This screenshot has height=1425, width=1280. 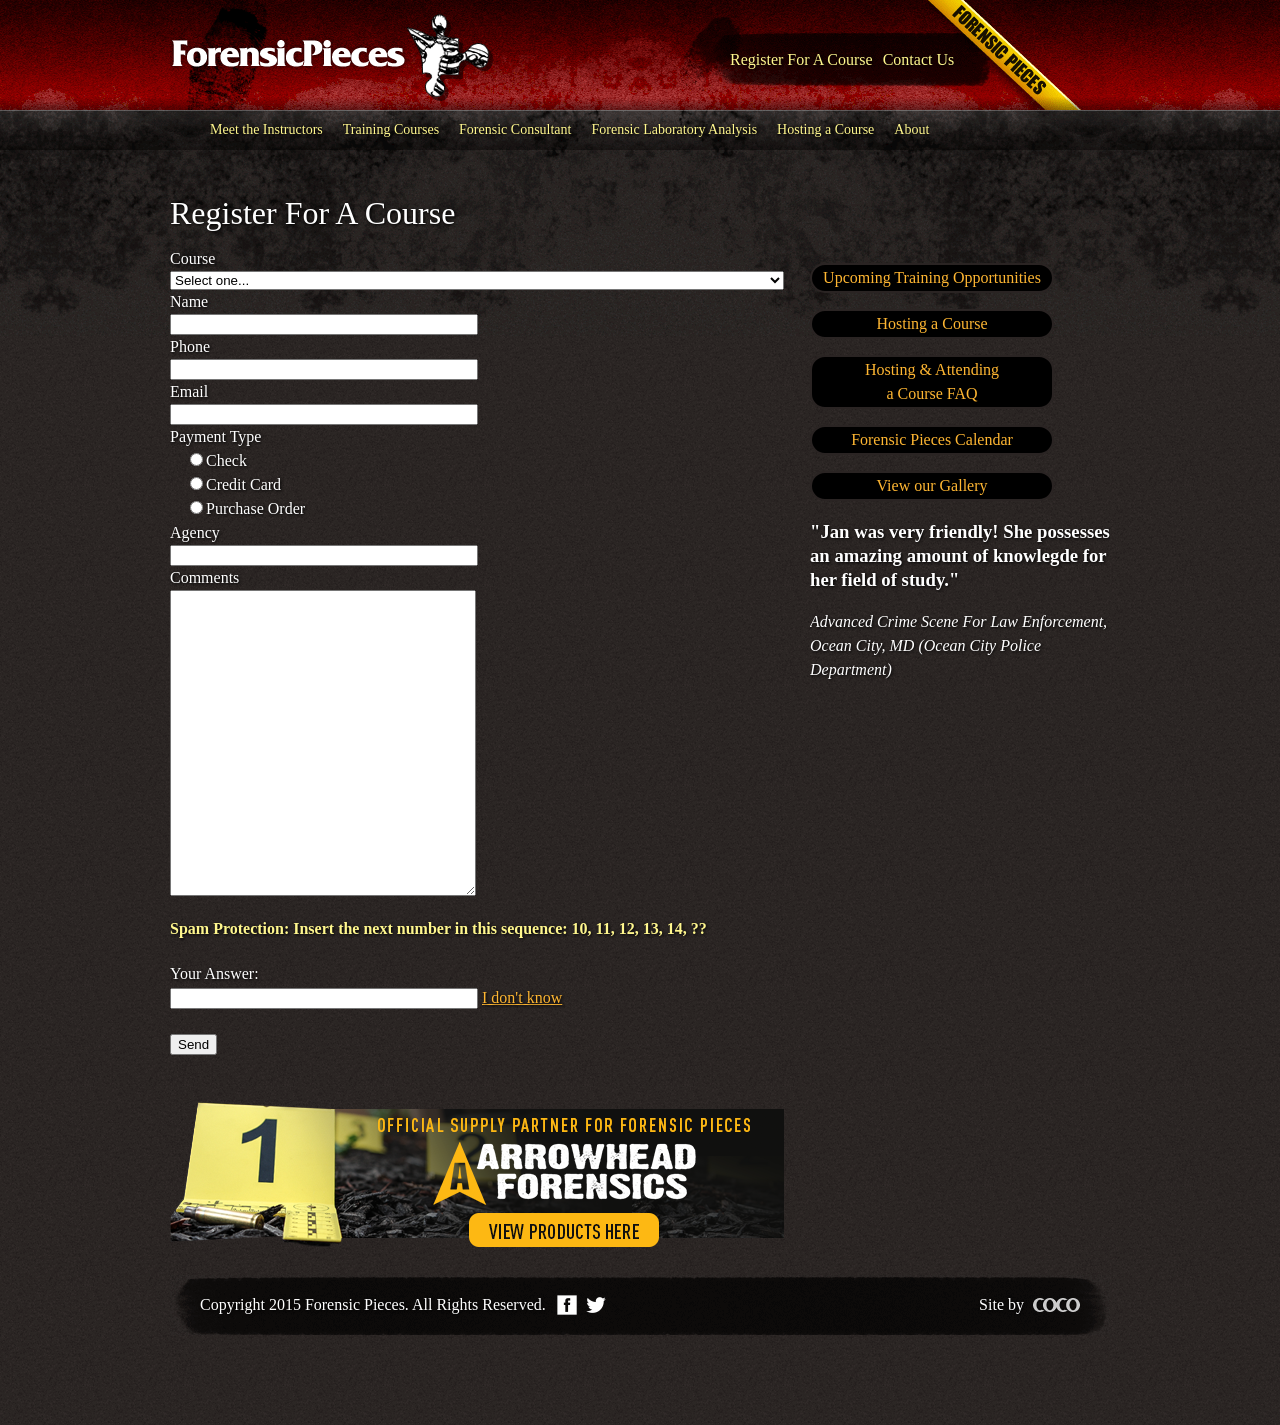 I want to click on Name, so click(x=189, y=301).